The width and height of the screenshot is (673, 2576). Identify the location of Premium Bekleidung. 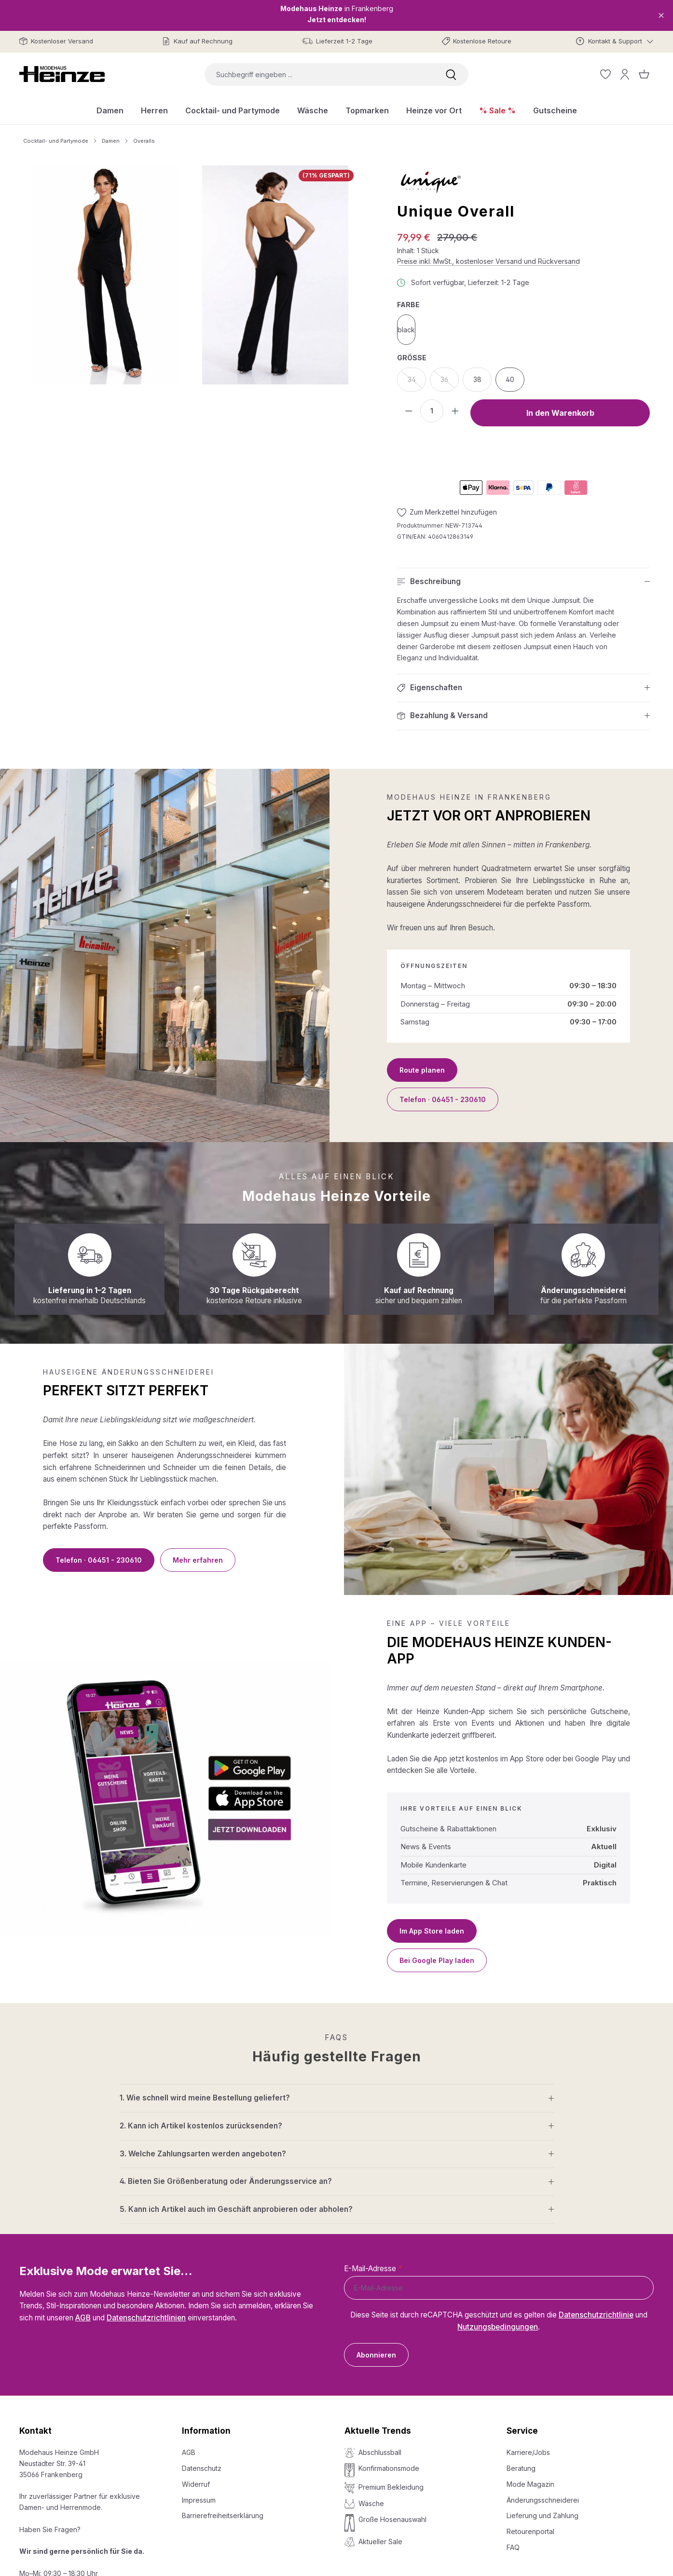
(391, 2487).